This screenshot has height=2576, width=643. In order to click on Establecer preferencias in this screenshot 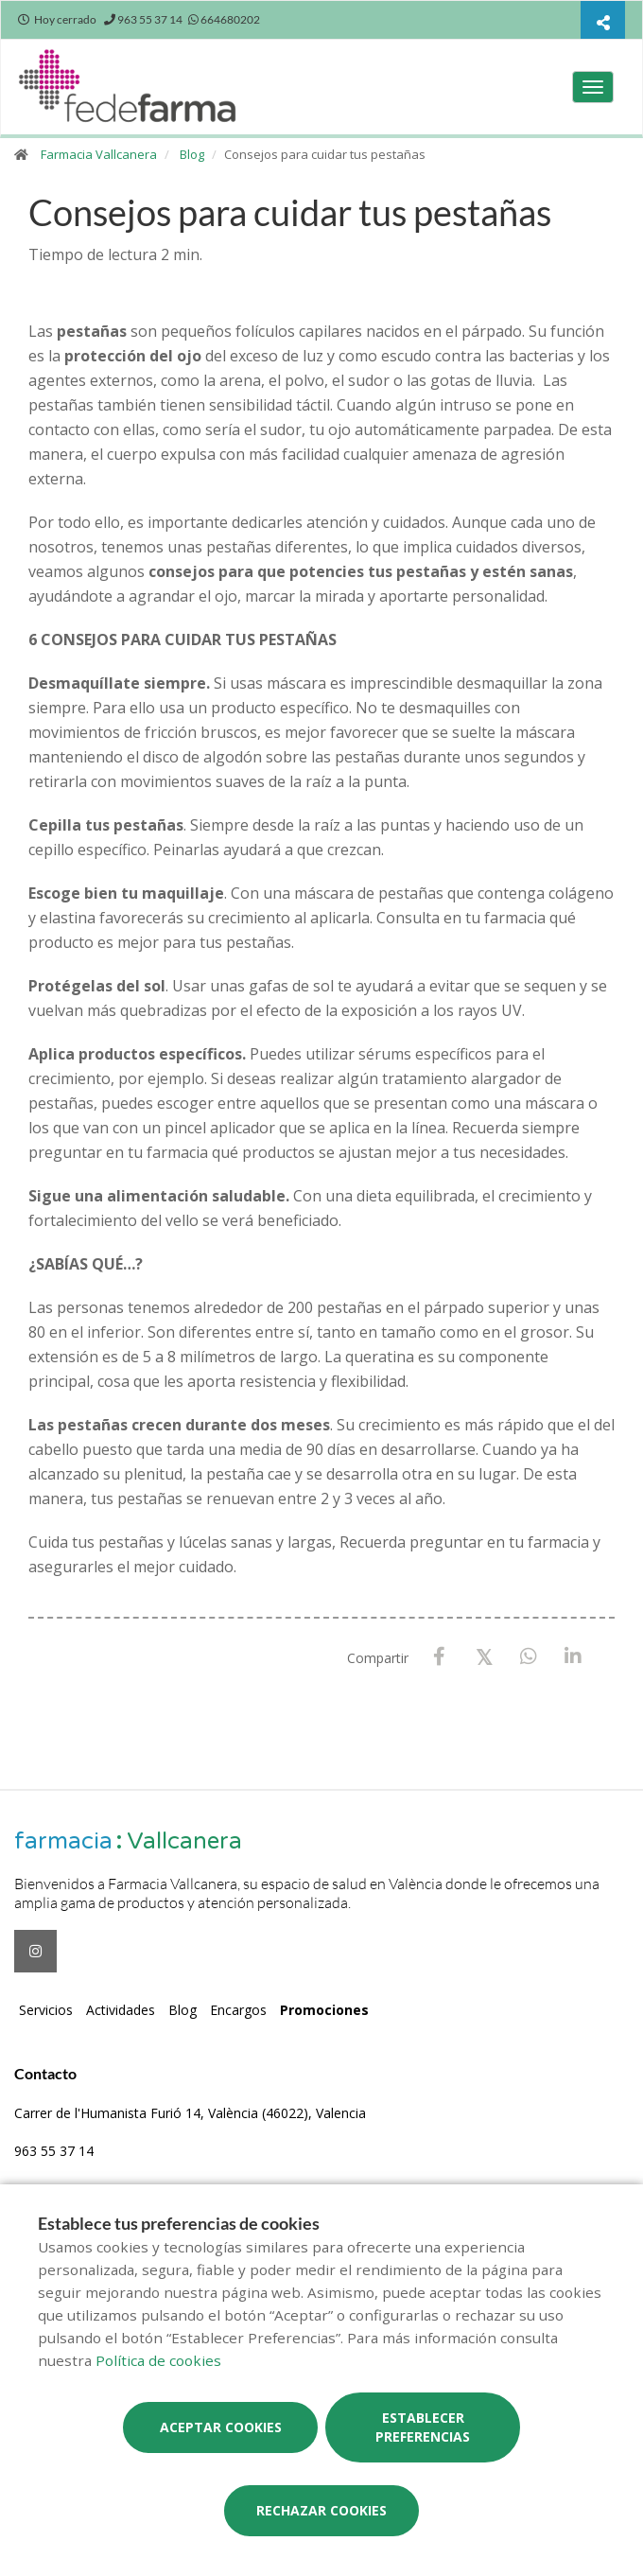, I will do `click(422, 2427)`.